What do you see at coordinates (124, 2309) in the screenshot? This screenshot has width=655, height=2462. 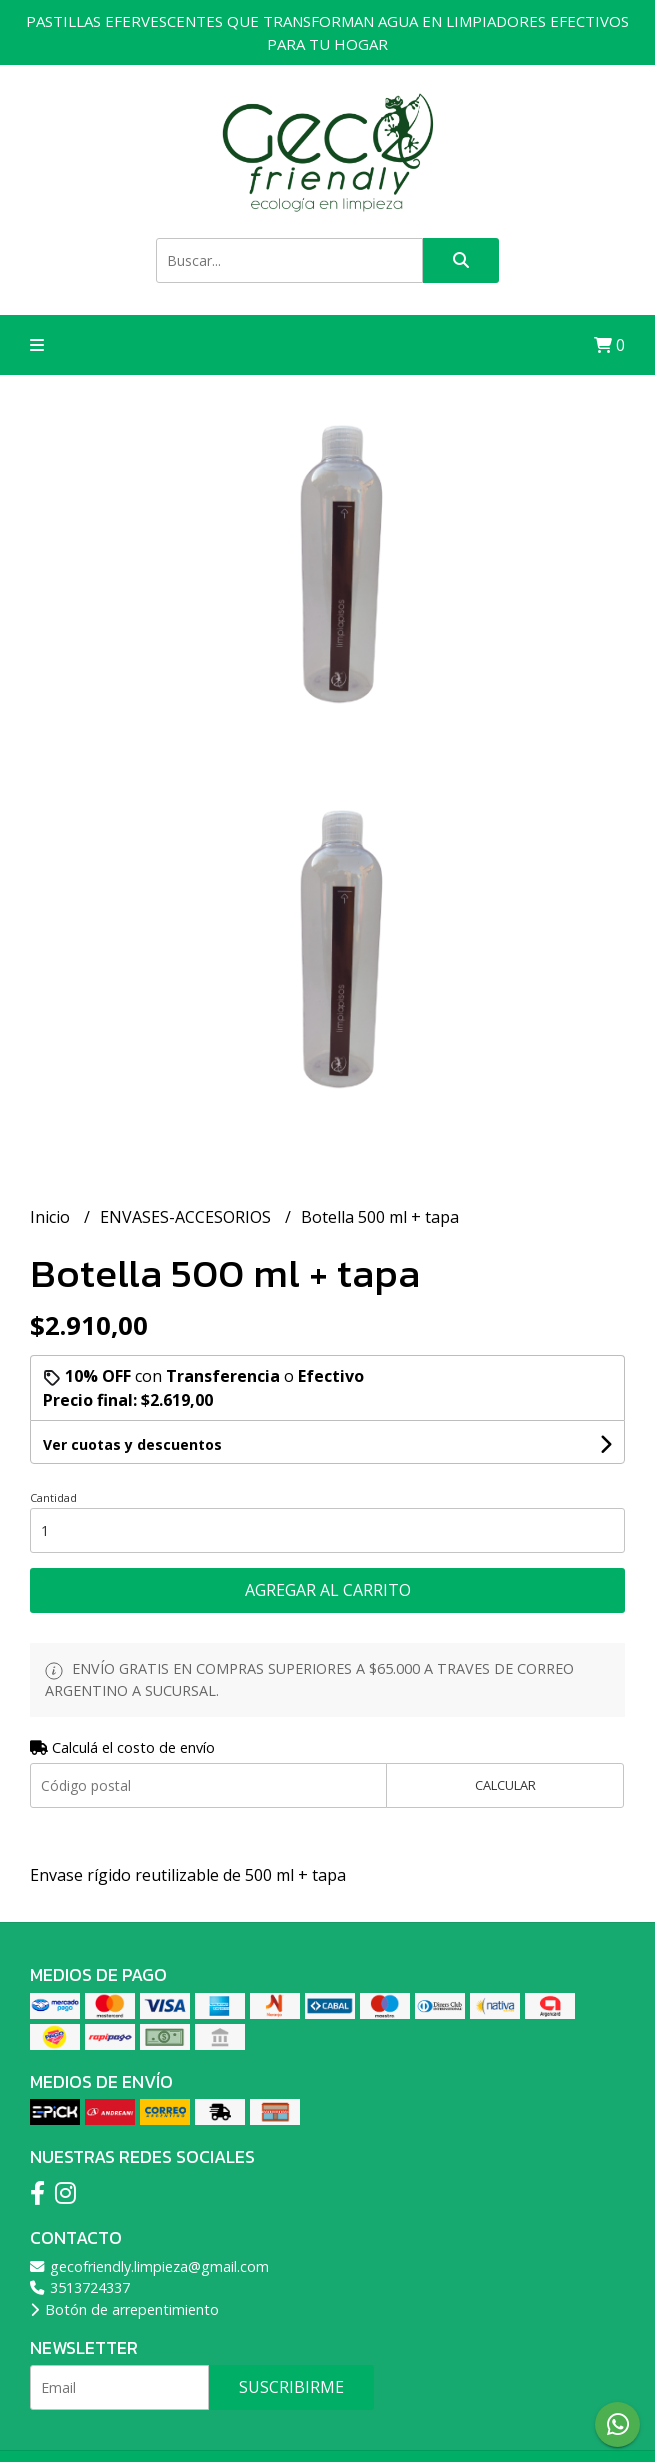 I see `Botón de arrepentimiento` at bounding box center [124, 2309].